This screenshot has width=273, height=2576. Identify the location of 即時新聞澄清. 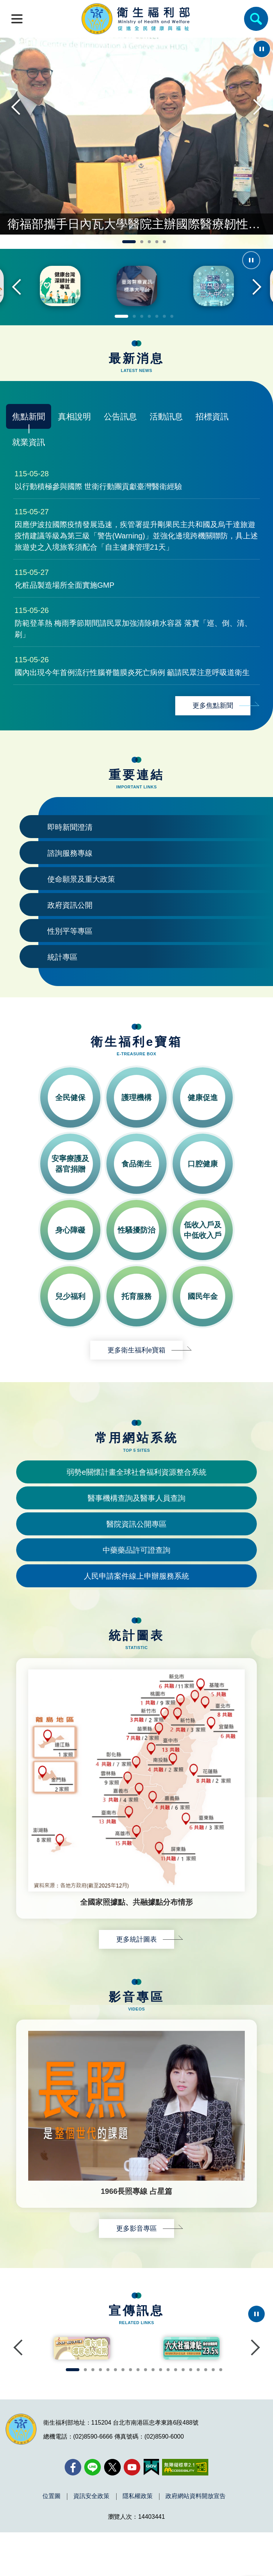
(70, 855).